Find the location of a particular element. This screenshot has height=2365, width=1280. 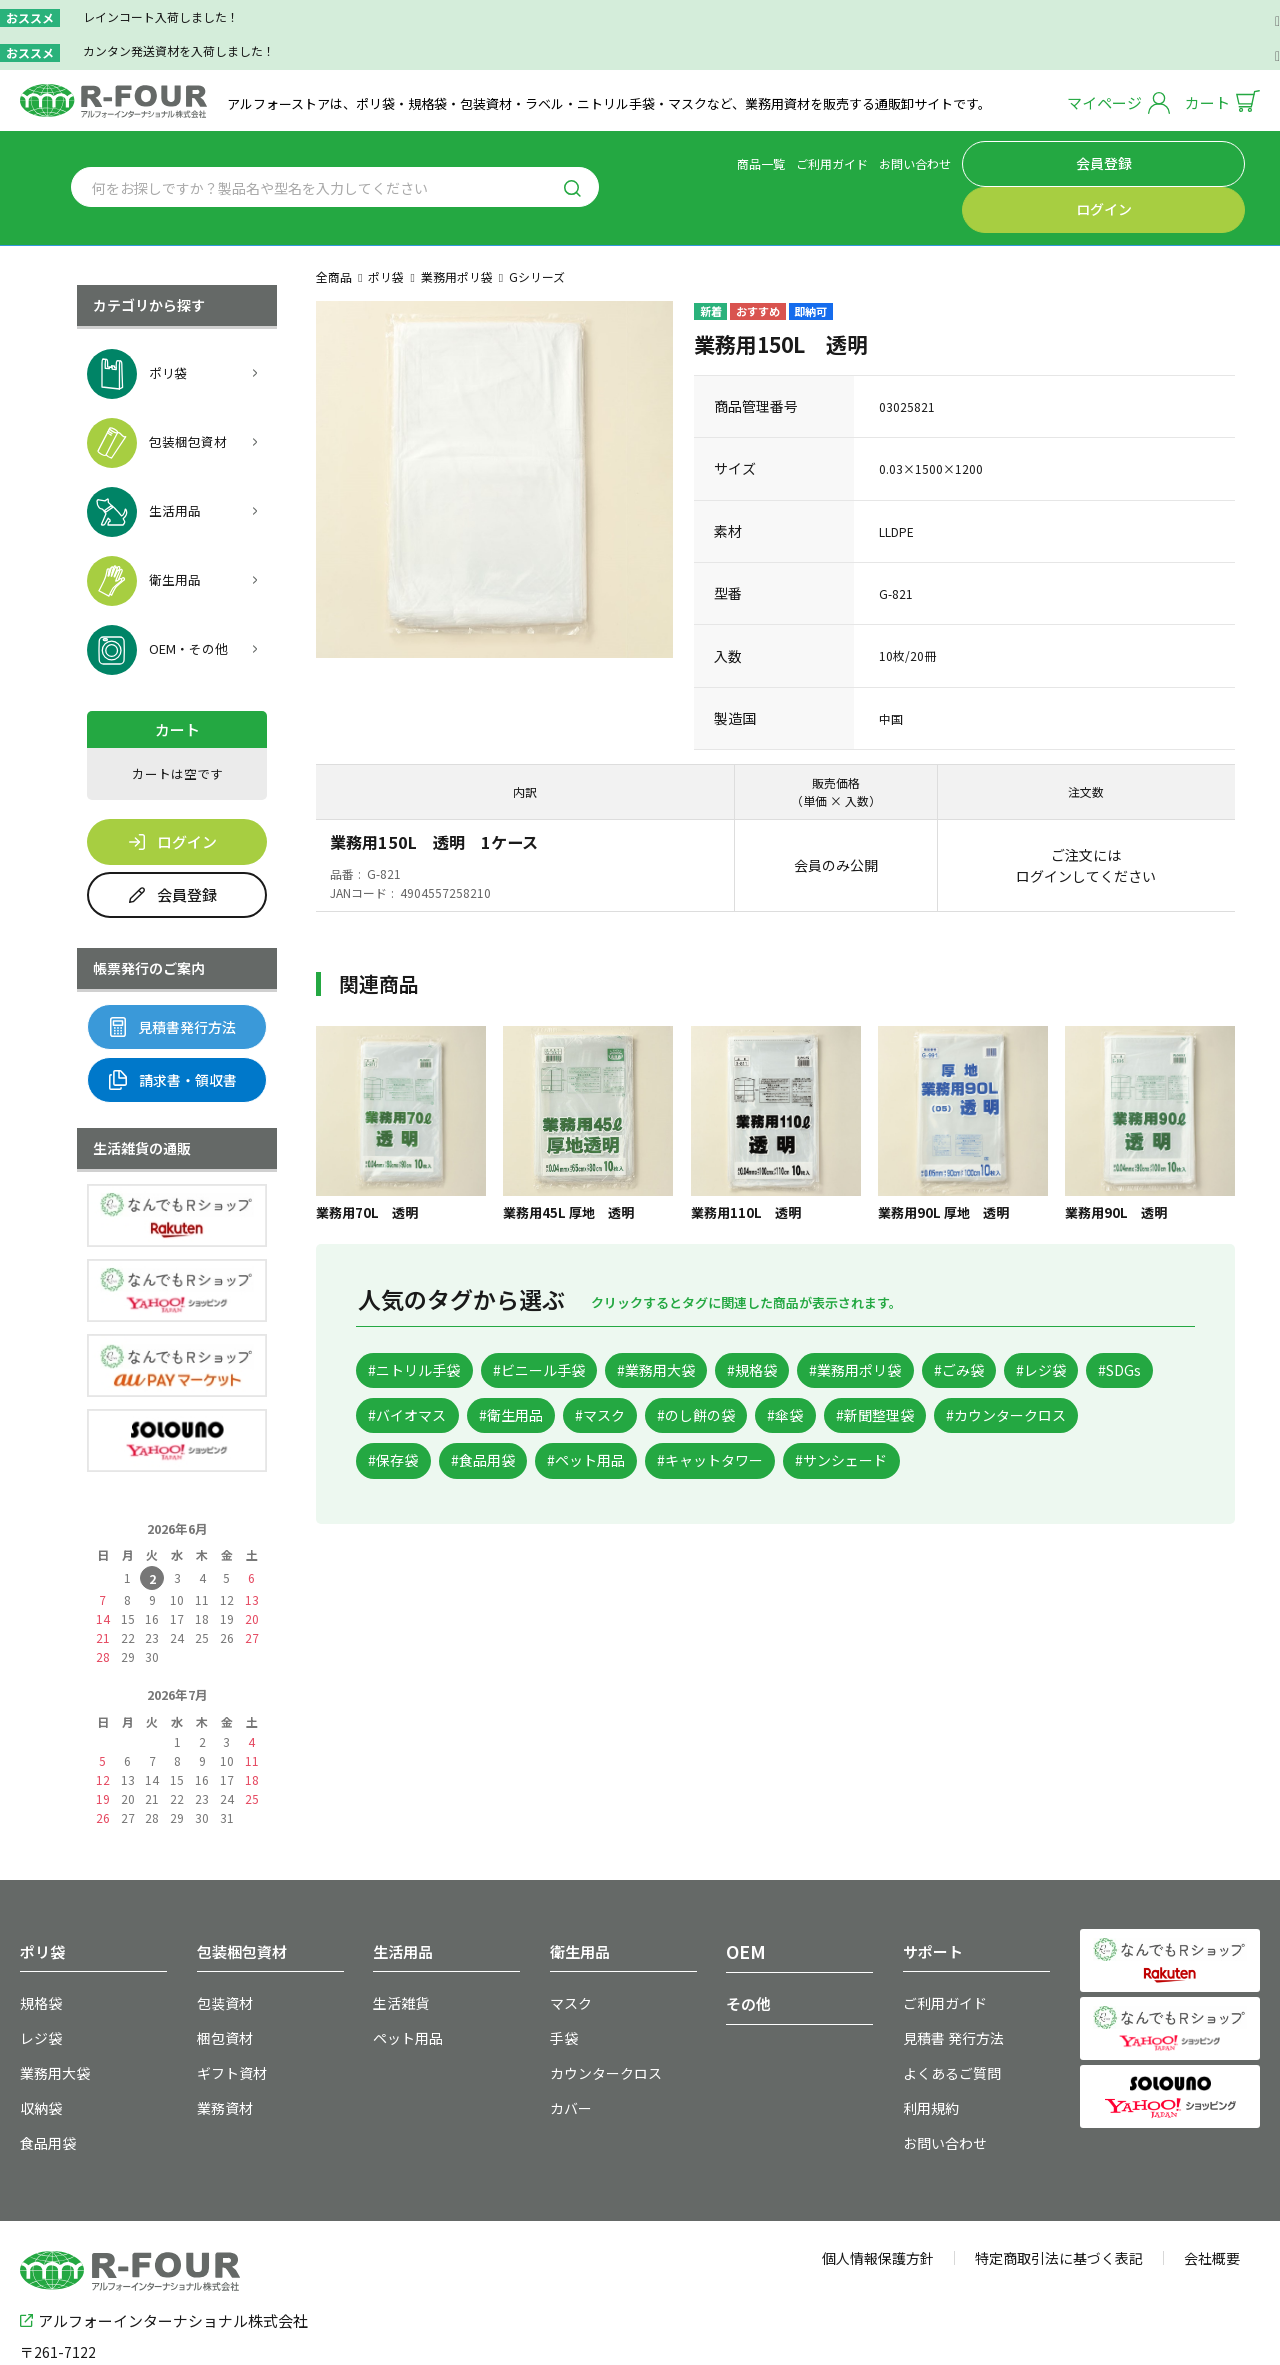

#キャットタワー is located at coordinates (1076, 1417).